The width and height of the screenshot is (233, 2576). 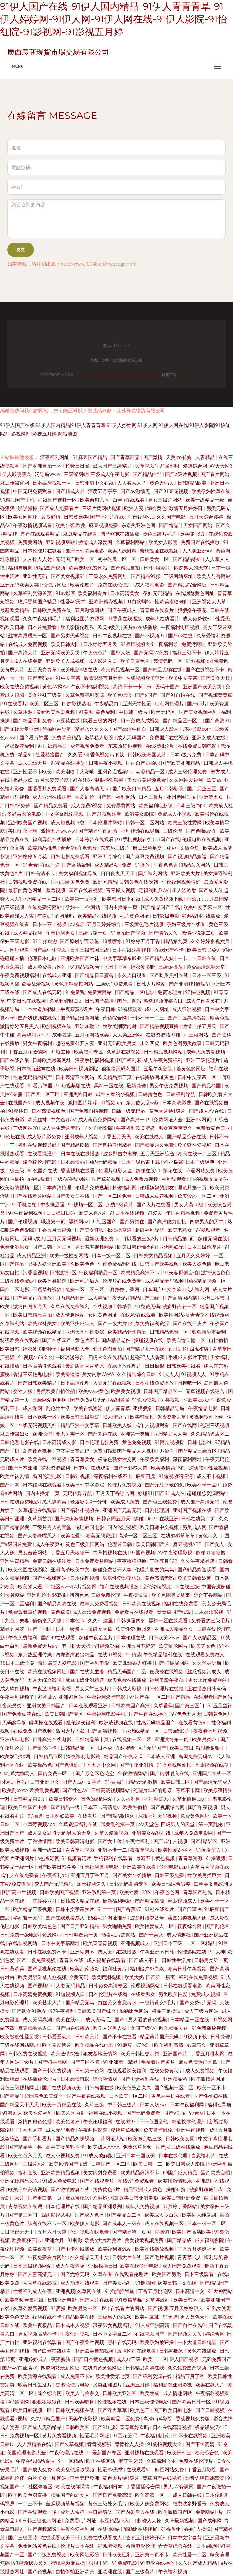 What do you see at coordinates (171, 2096) in the screenshot?
I see `黄色片手机在线看` at bounding box center [171, 2096].